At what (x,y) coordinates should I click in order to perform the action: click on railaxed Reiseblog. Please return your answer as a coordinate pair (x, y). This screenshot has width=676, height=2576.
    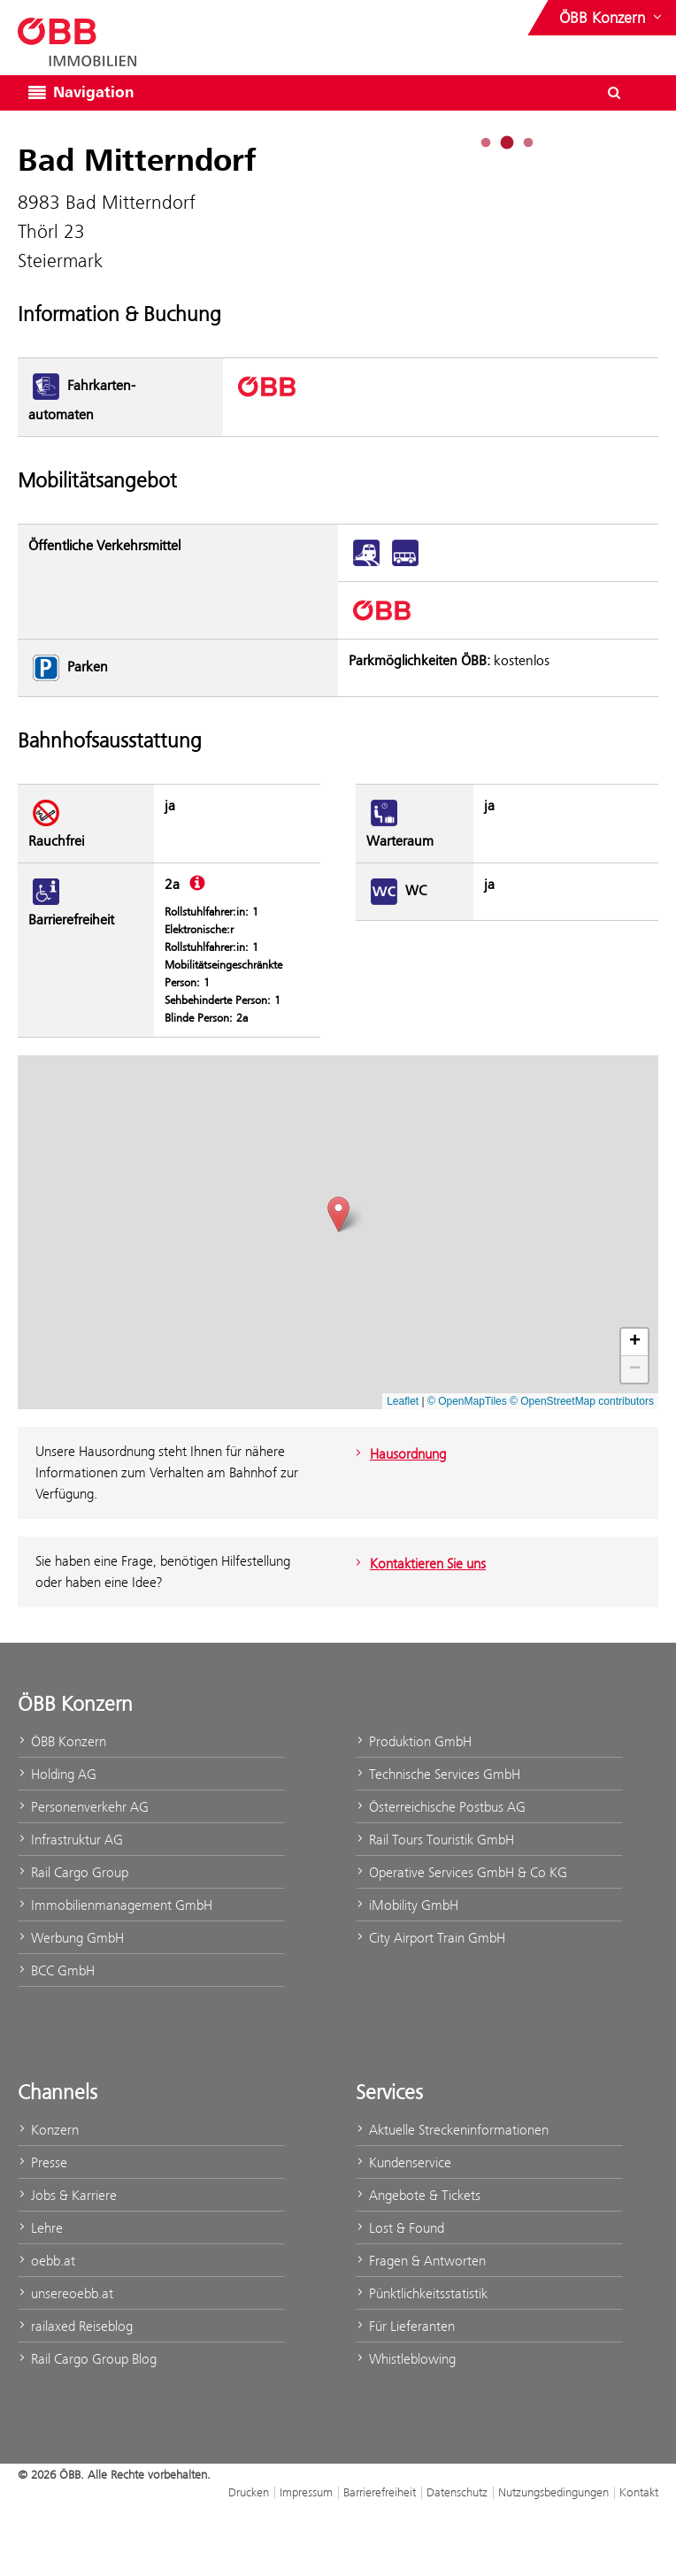
    Looking at the image, I should click on (75, 2326).